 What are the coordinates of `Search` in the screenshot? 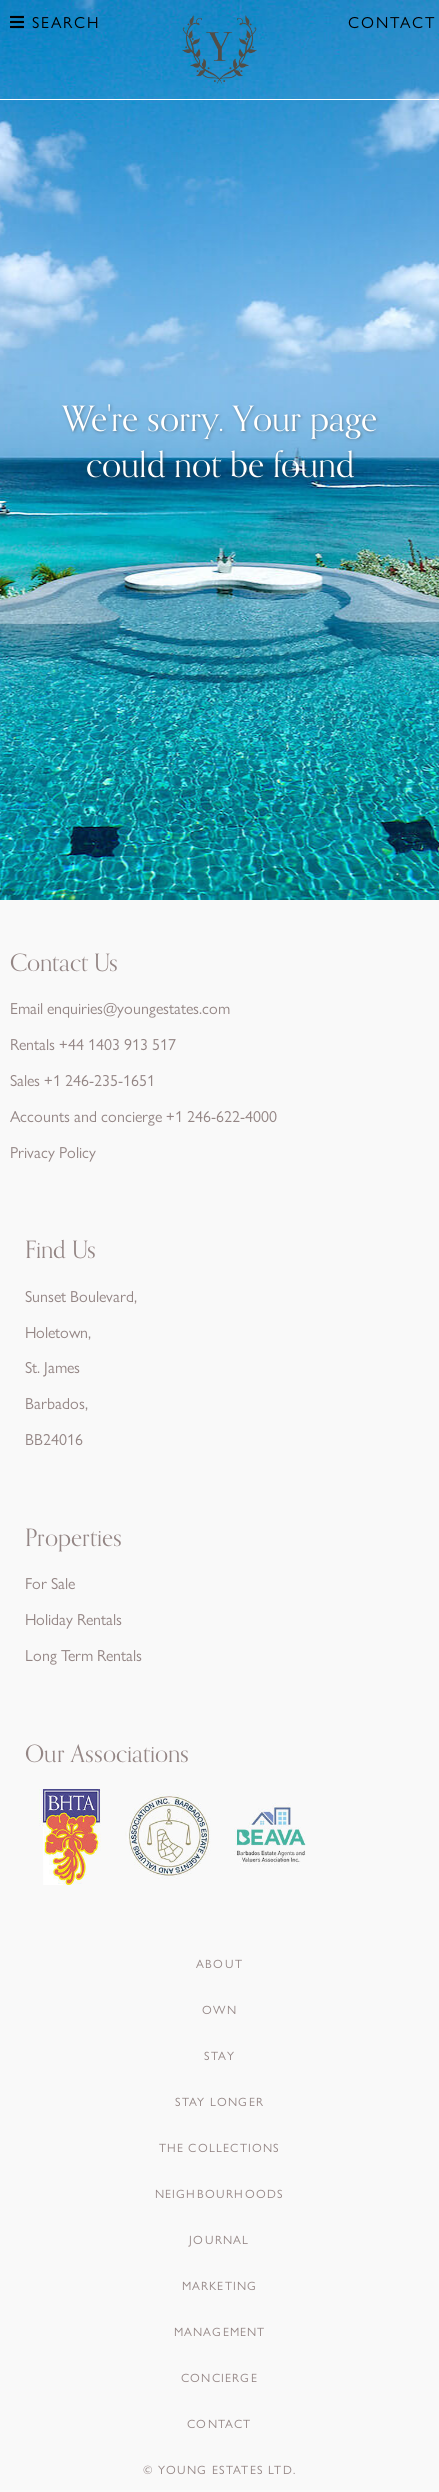 It's located at (55, 21).